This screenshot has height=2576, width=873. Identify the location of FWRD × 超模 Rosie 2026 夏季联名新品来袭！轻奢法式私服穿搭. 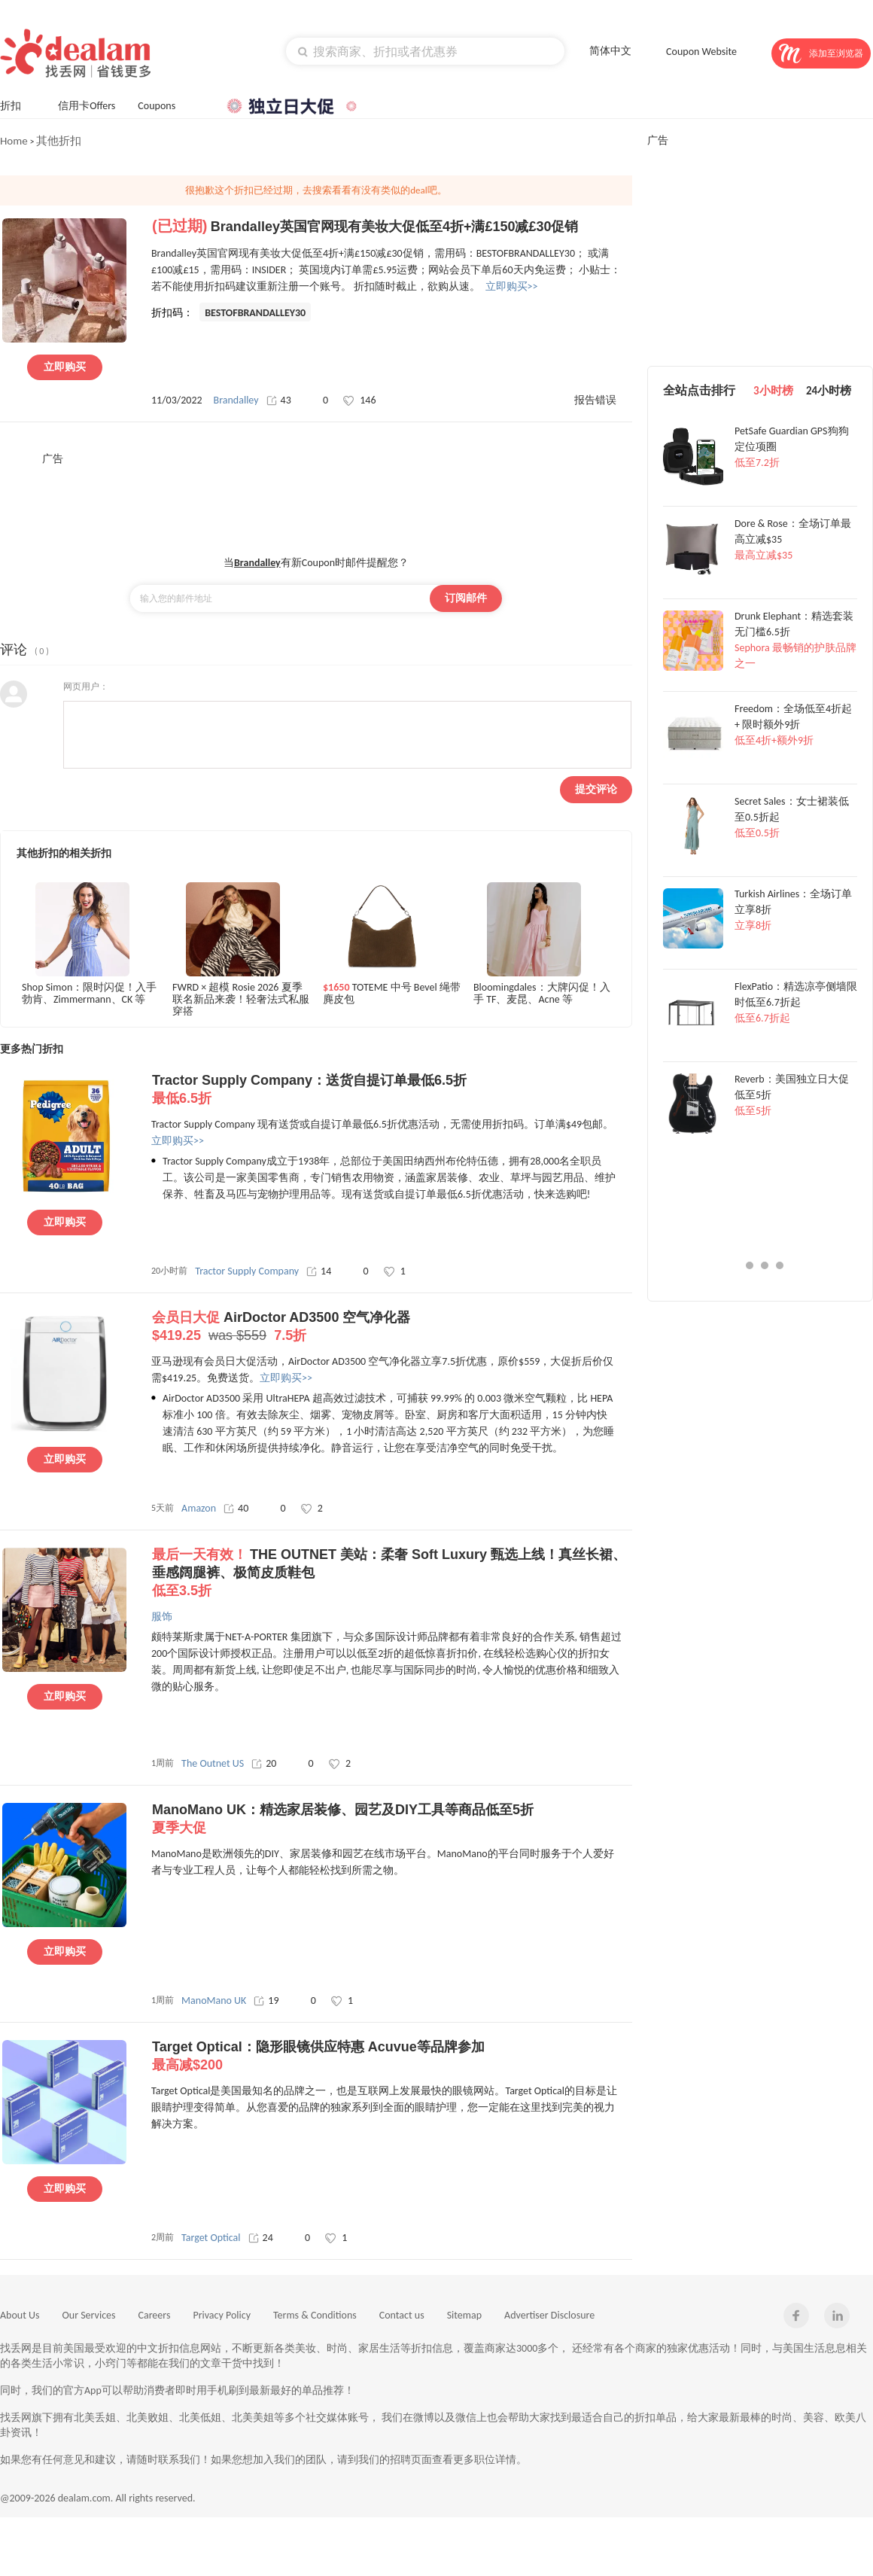
(240, 998).